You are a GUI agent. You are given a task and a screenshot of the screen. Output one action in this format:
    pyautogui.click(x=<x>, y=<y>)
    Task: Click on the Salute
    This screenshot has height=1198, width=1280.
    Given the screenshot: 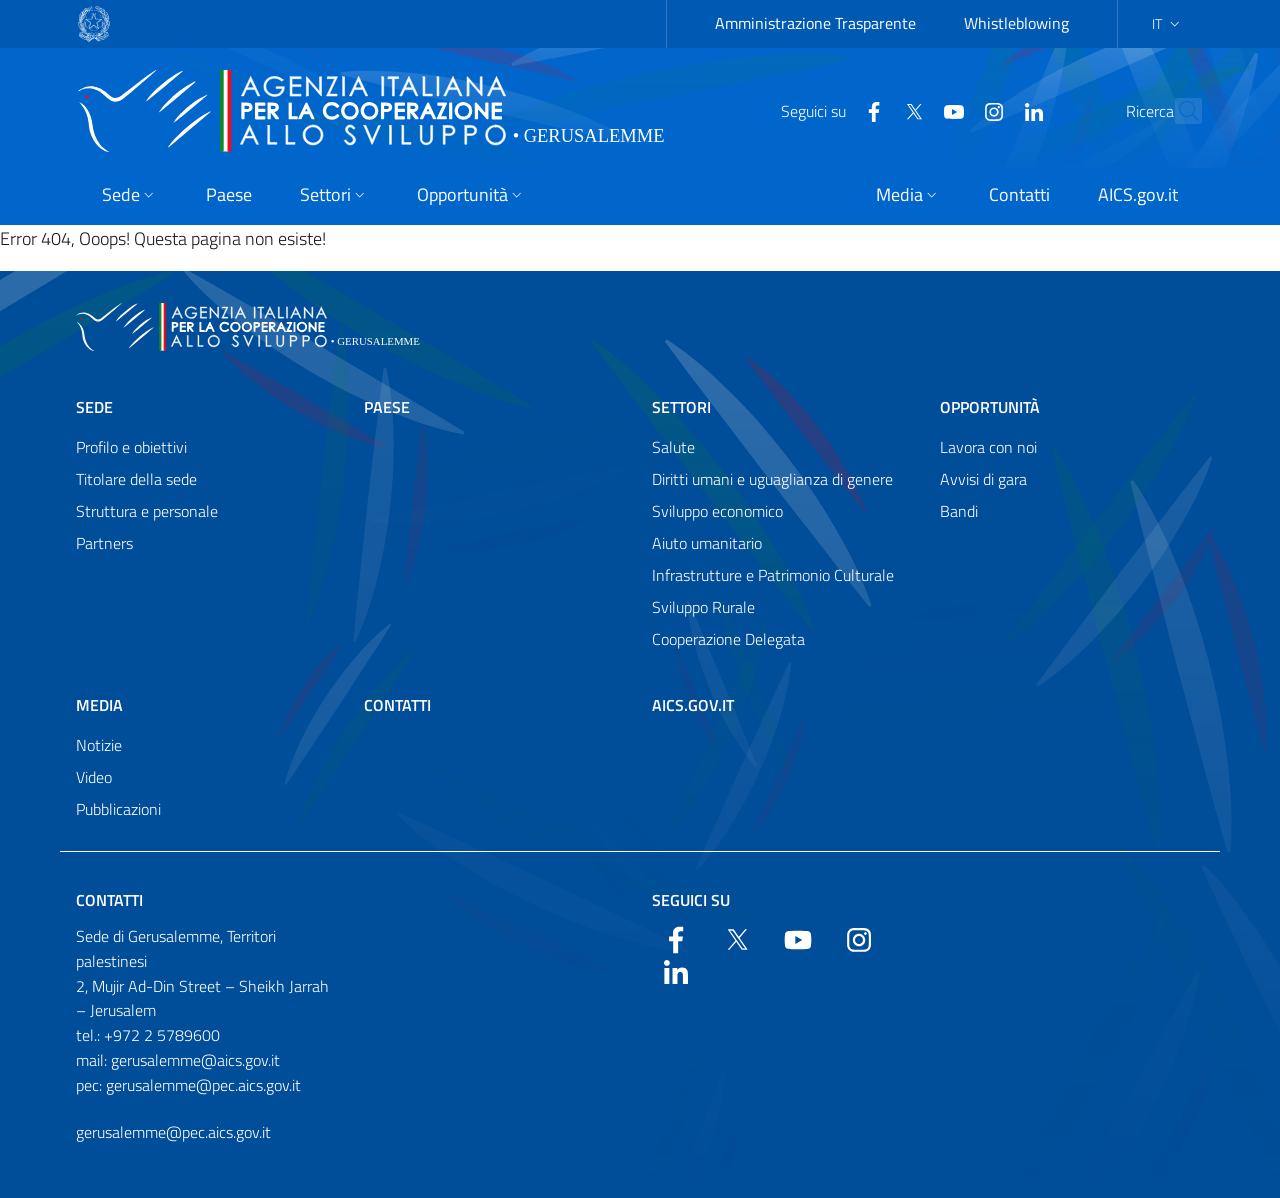 What is the action you would take?
    pyautogui.click(x=673, y=447)
    